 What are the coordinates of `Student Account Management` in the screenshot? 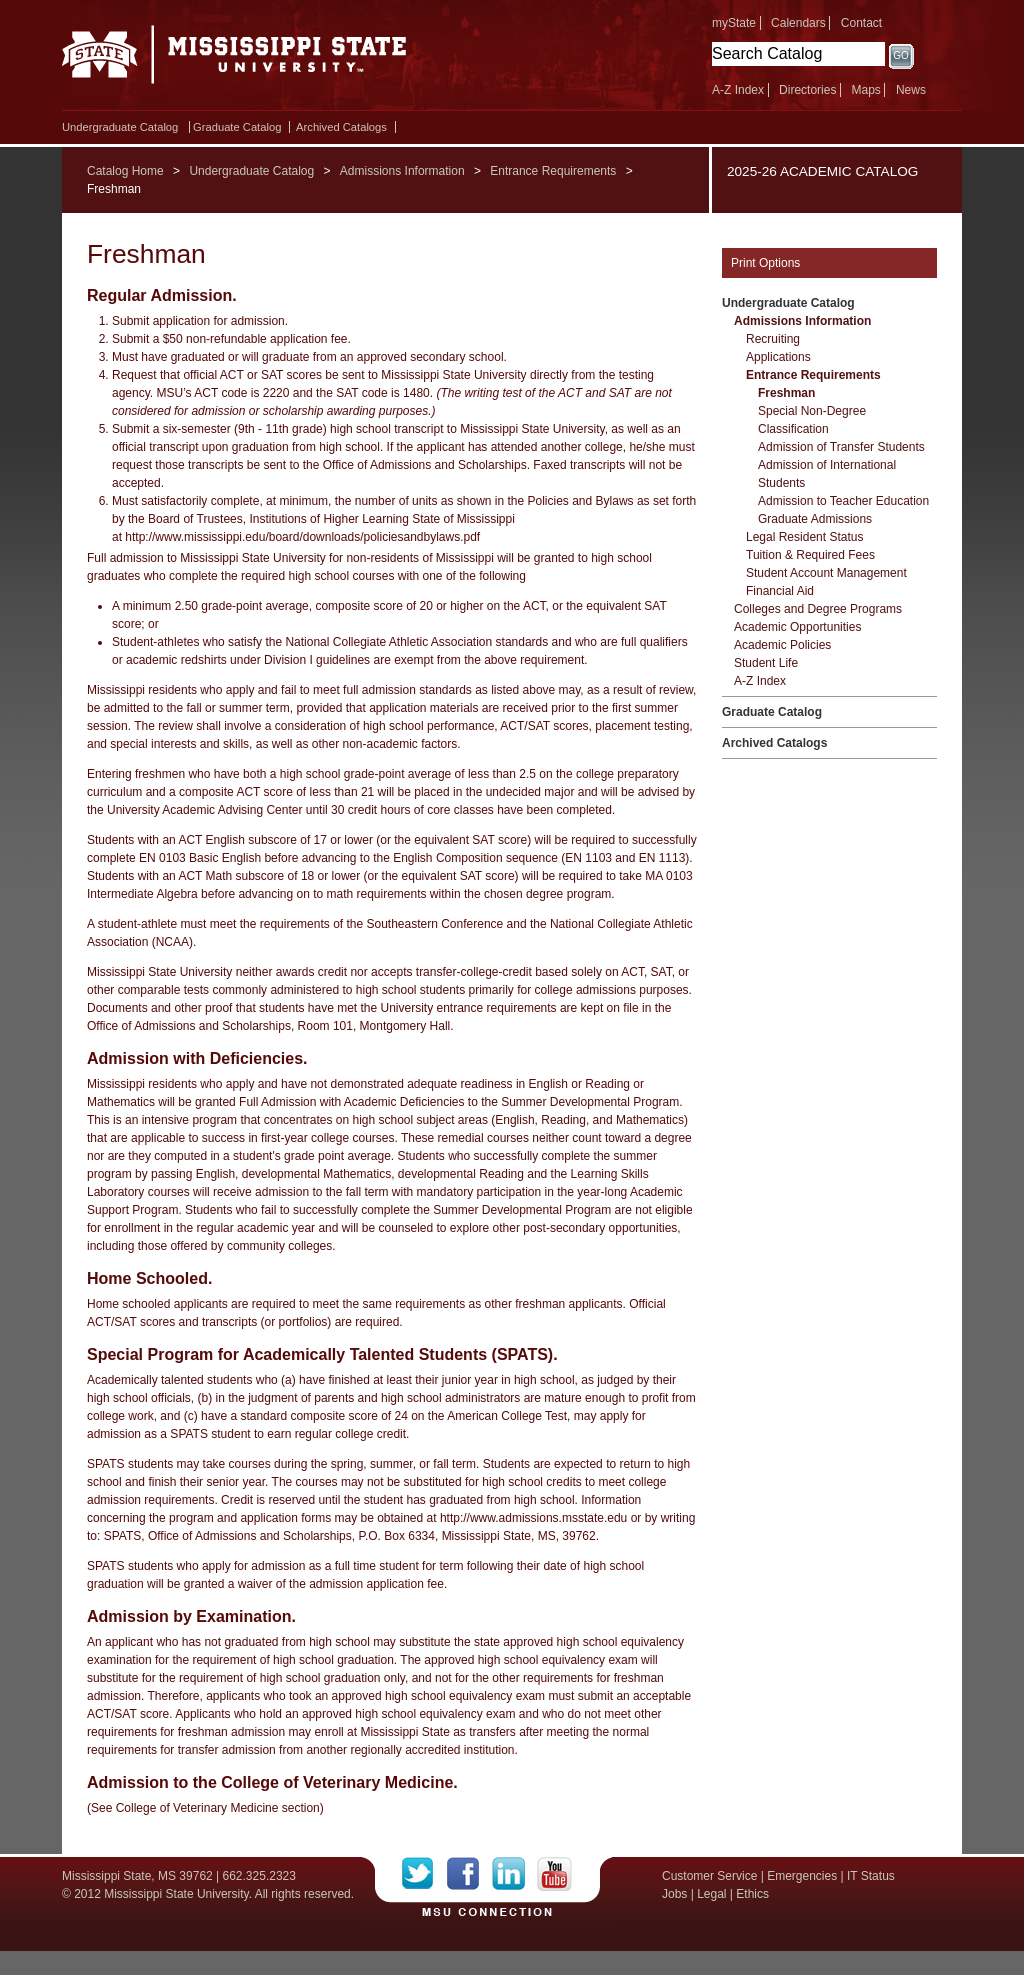 It's located at (826, 573).